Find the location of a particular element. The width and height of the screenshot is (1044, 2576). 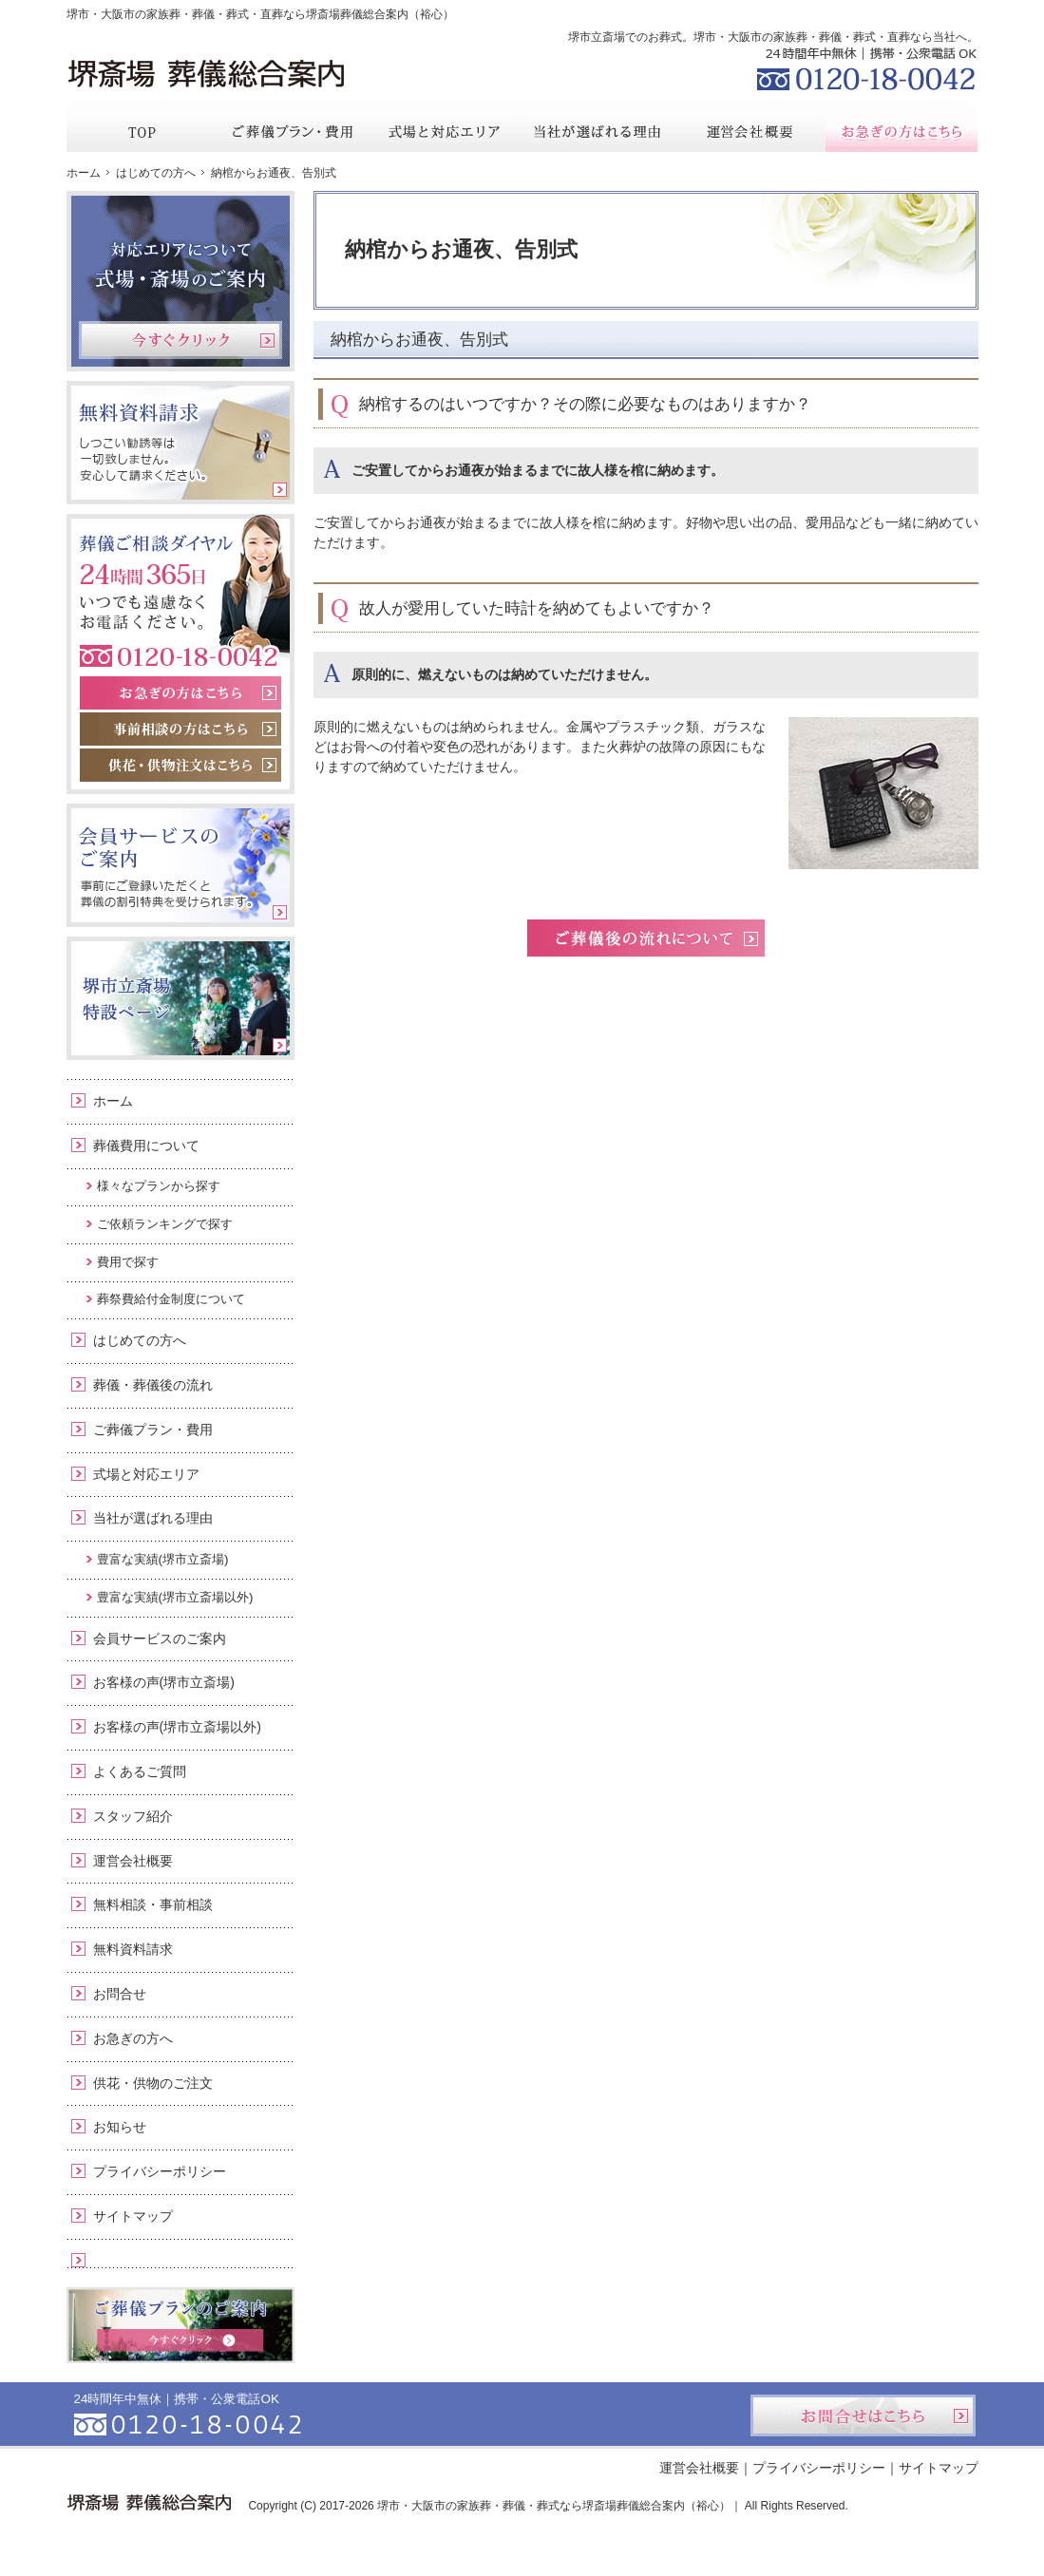

当社が選ばれる理由 is located at coordinates (153, 1517).